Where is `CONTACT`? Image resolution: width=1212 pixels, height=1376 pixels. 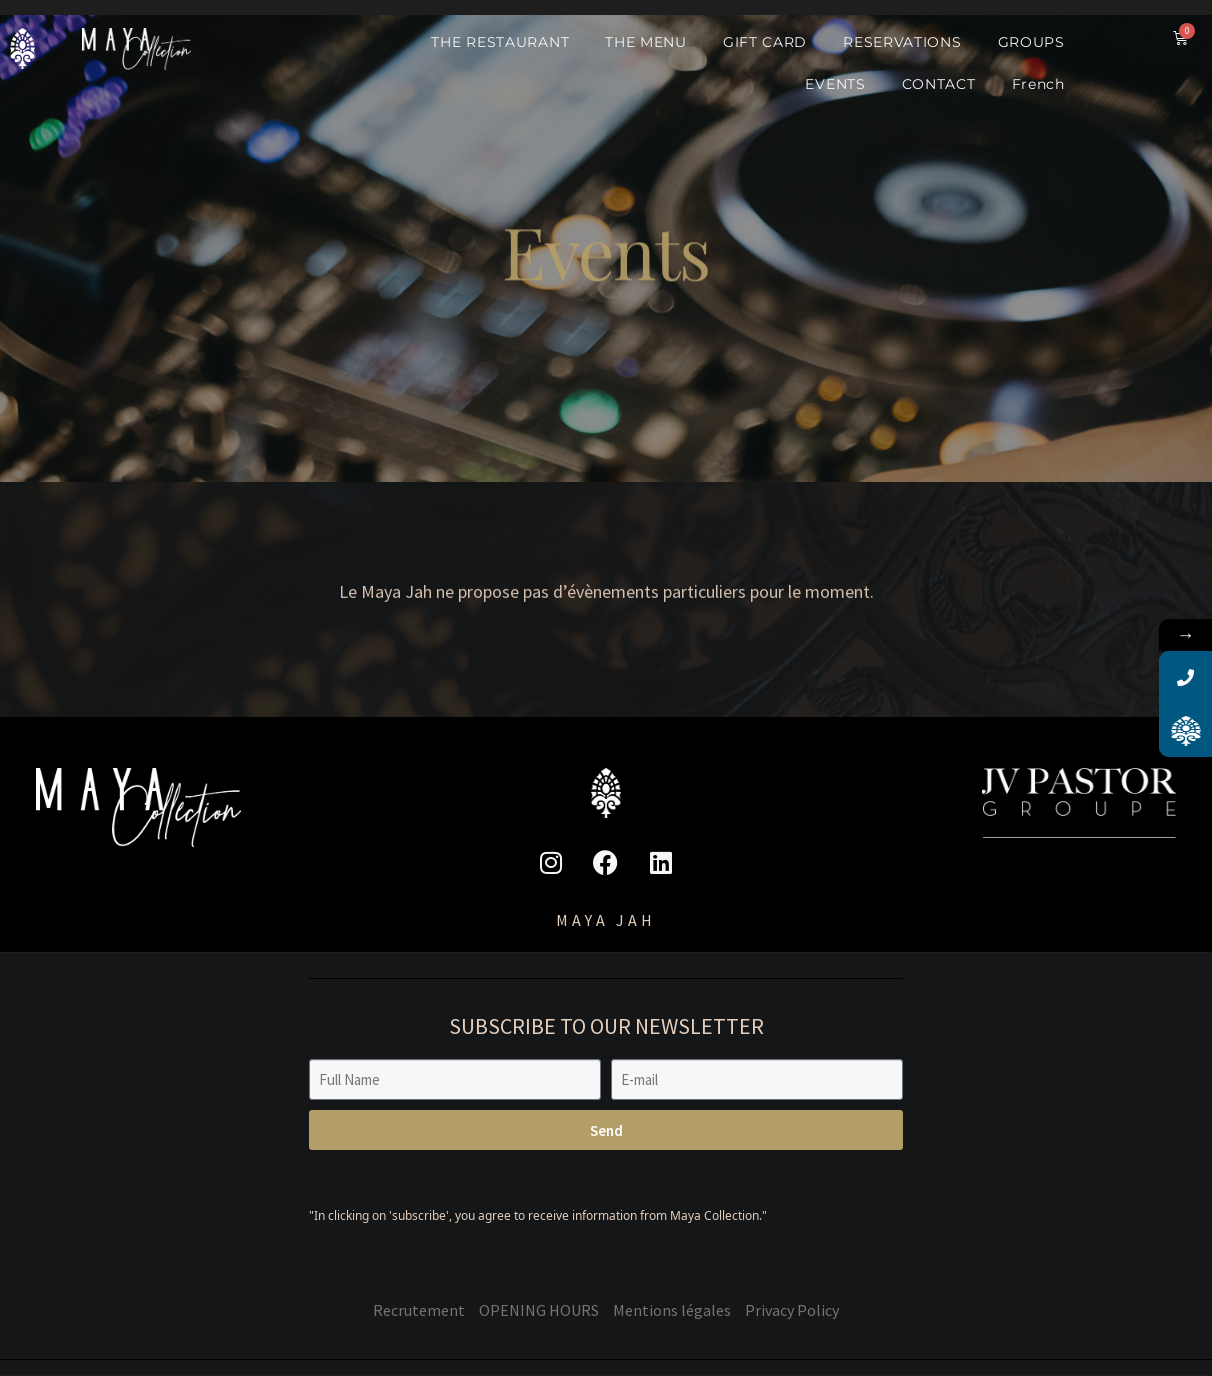
CONTACT is located at coordinates (939, 84).